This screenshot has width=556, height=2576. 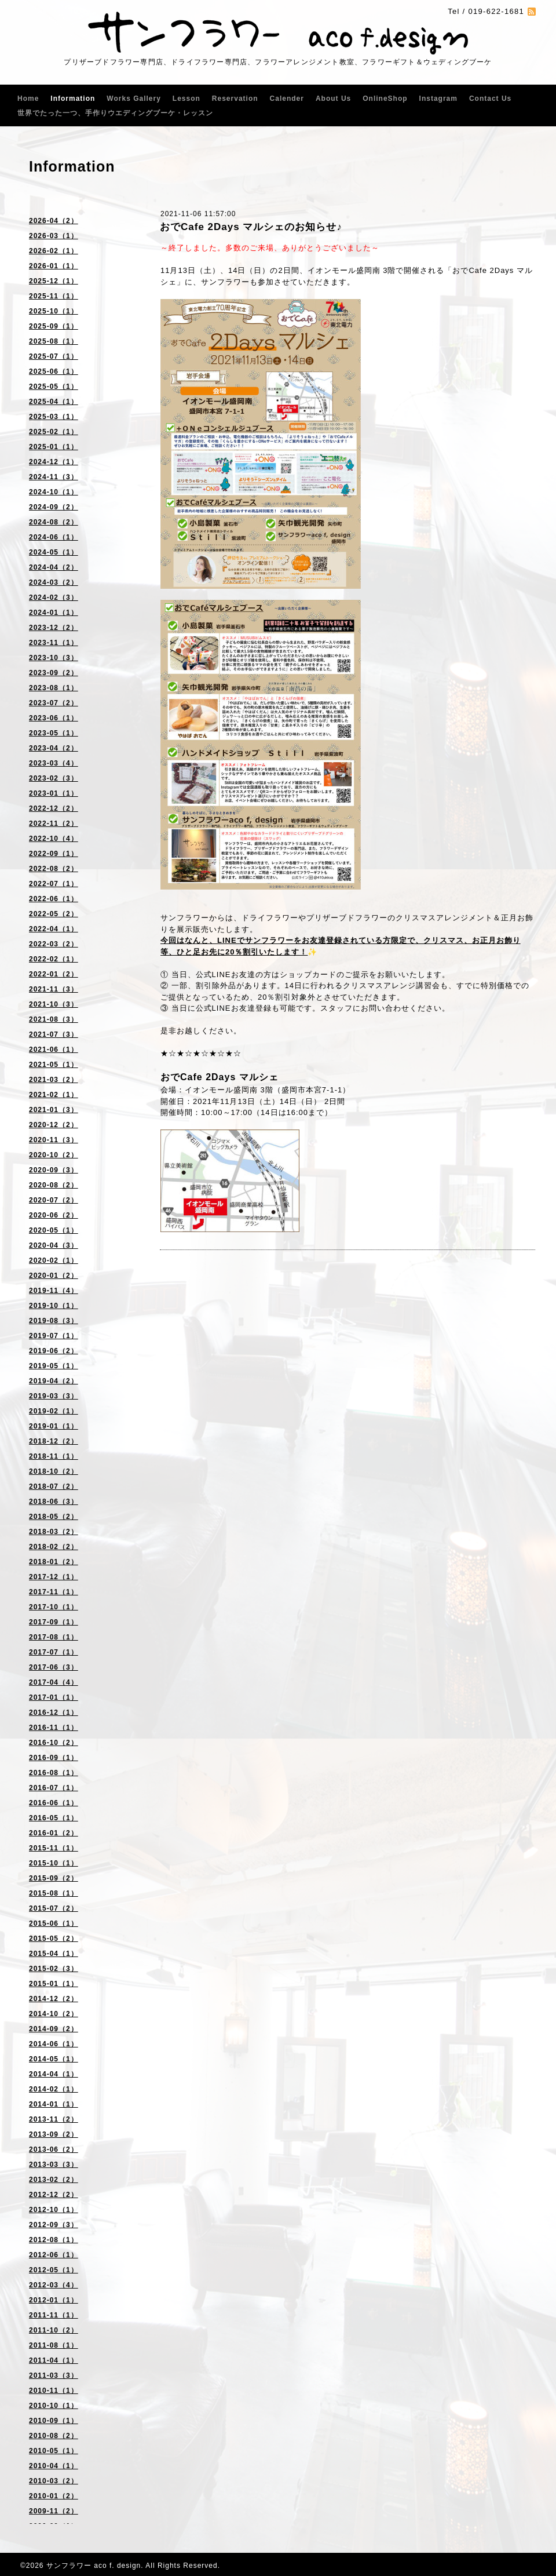 I want to click on 2012-05（1）, so click(x=53, y=2270).